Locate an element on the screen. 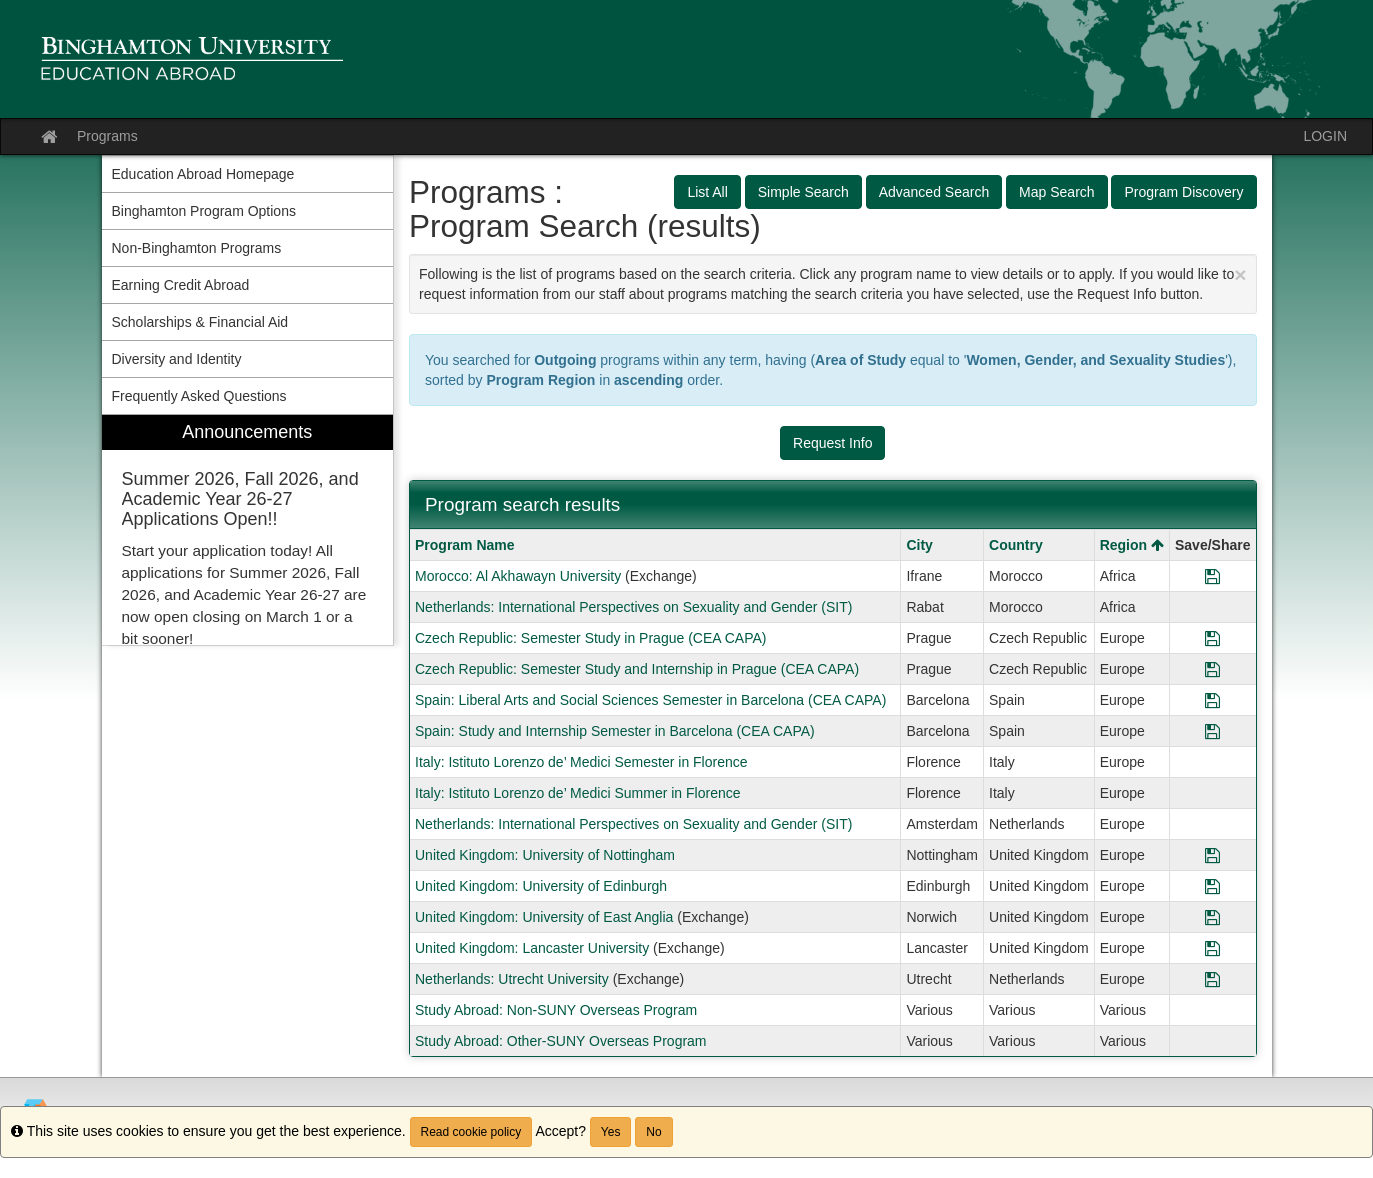 The height and width of the screenshot is (1178, 1373). Read cookie policy is located at coordinates (471, 1132).